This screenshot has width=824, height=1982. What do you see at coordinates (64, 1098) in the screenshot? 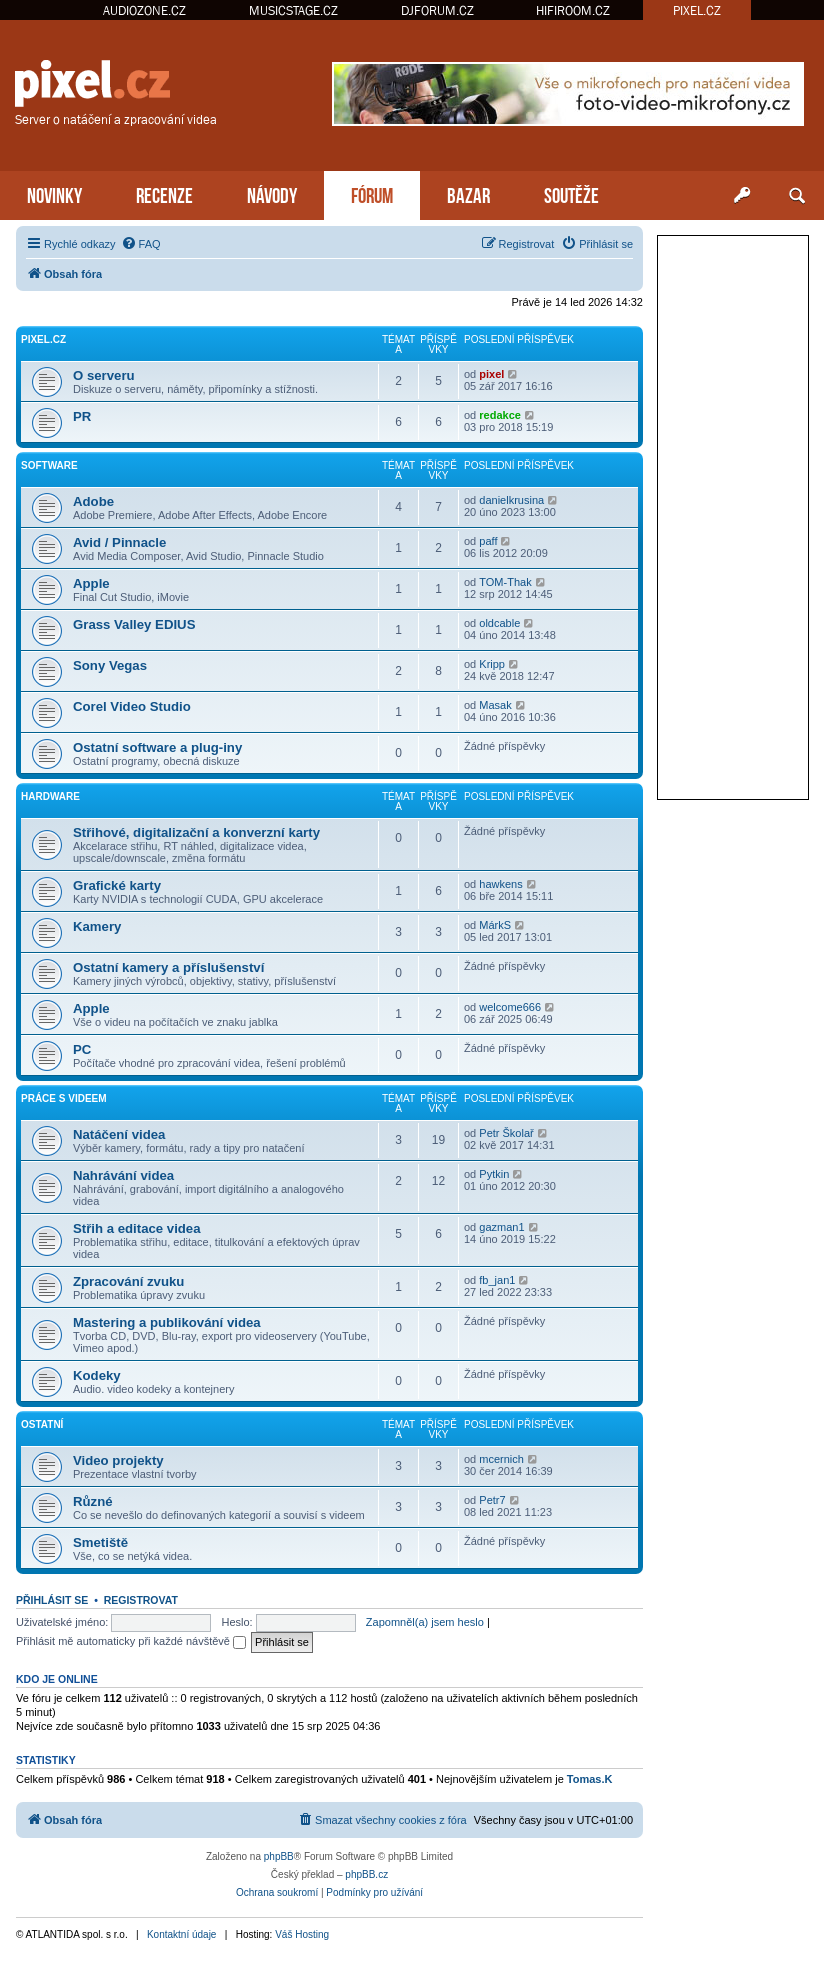
I see `Práce s videem` at bounding box center [64, 1098].